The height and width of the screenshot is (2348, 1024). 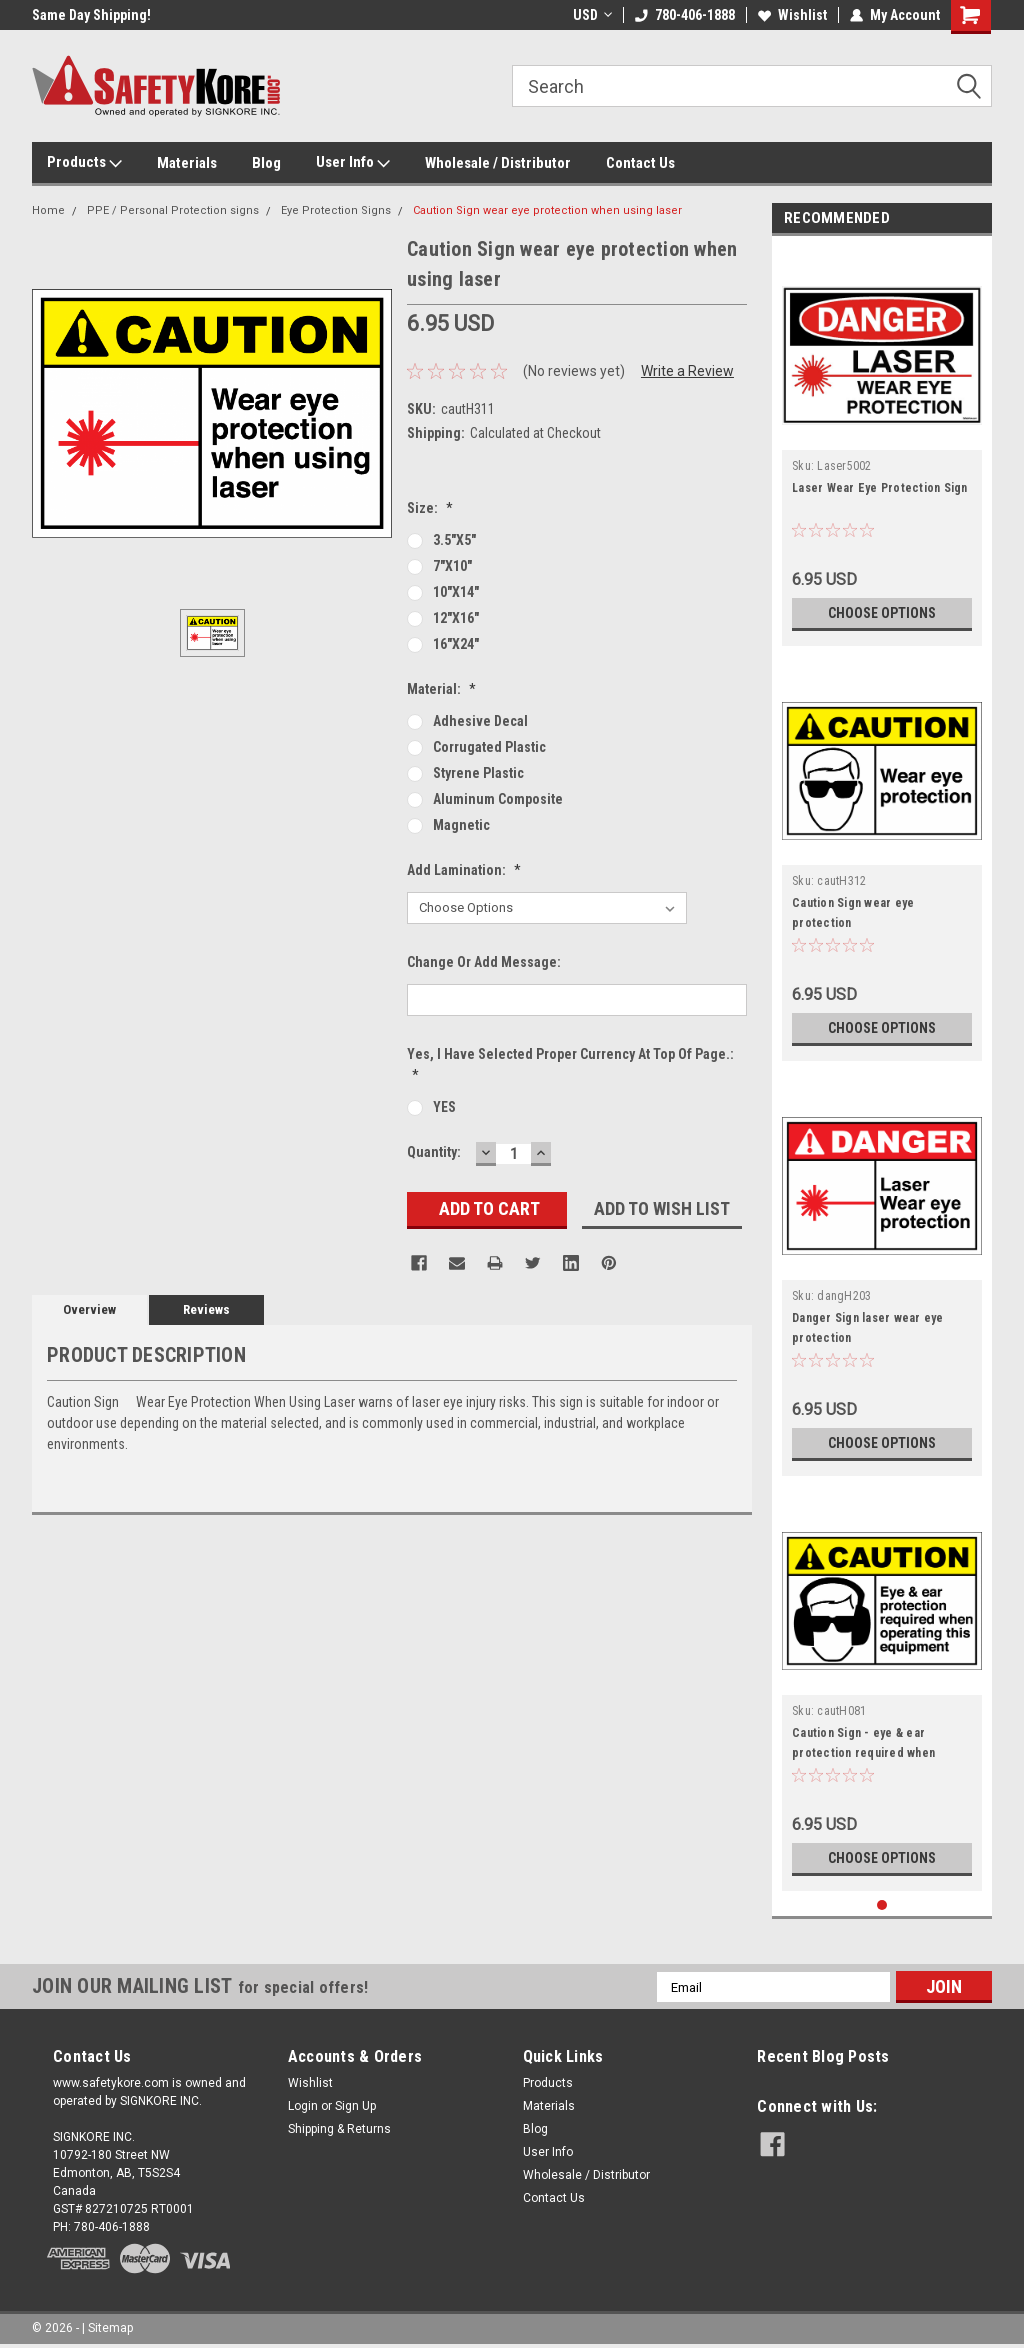 What do you see at coordinates (547, 210) in the screenshot?
I see `Caution Sign wear eye protection when using laser` at bounding box center [547, 210].